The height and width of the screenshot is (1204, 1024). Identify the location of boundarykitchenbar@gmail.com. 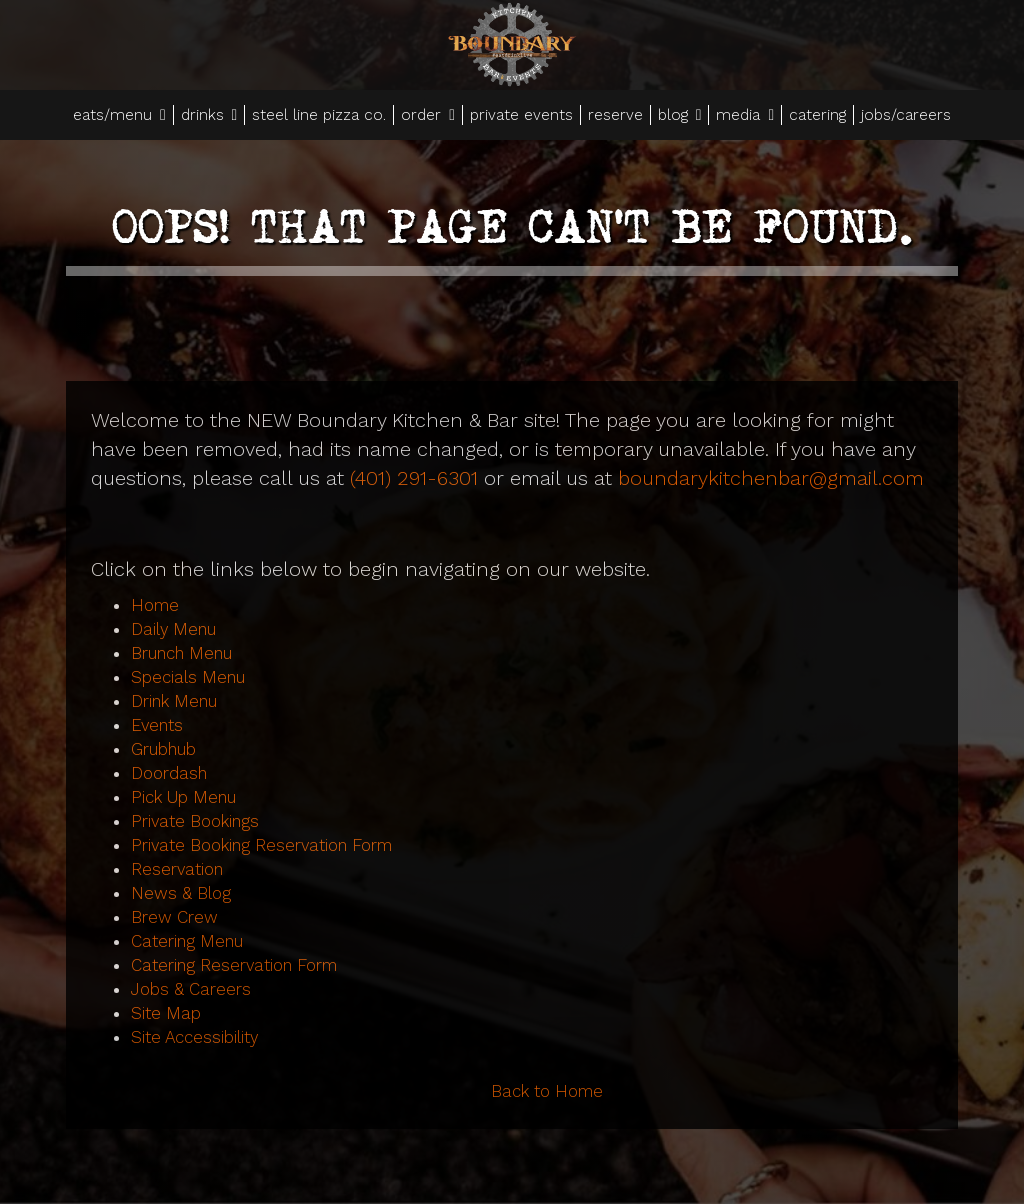
(771, 478).